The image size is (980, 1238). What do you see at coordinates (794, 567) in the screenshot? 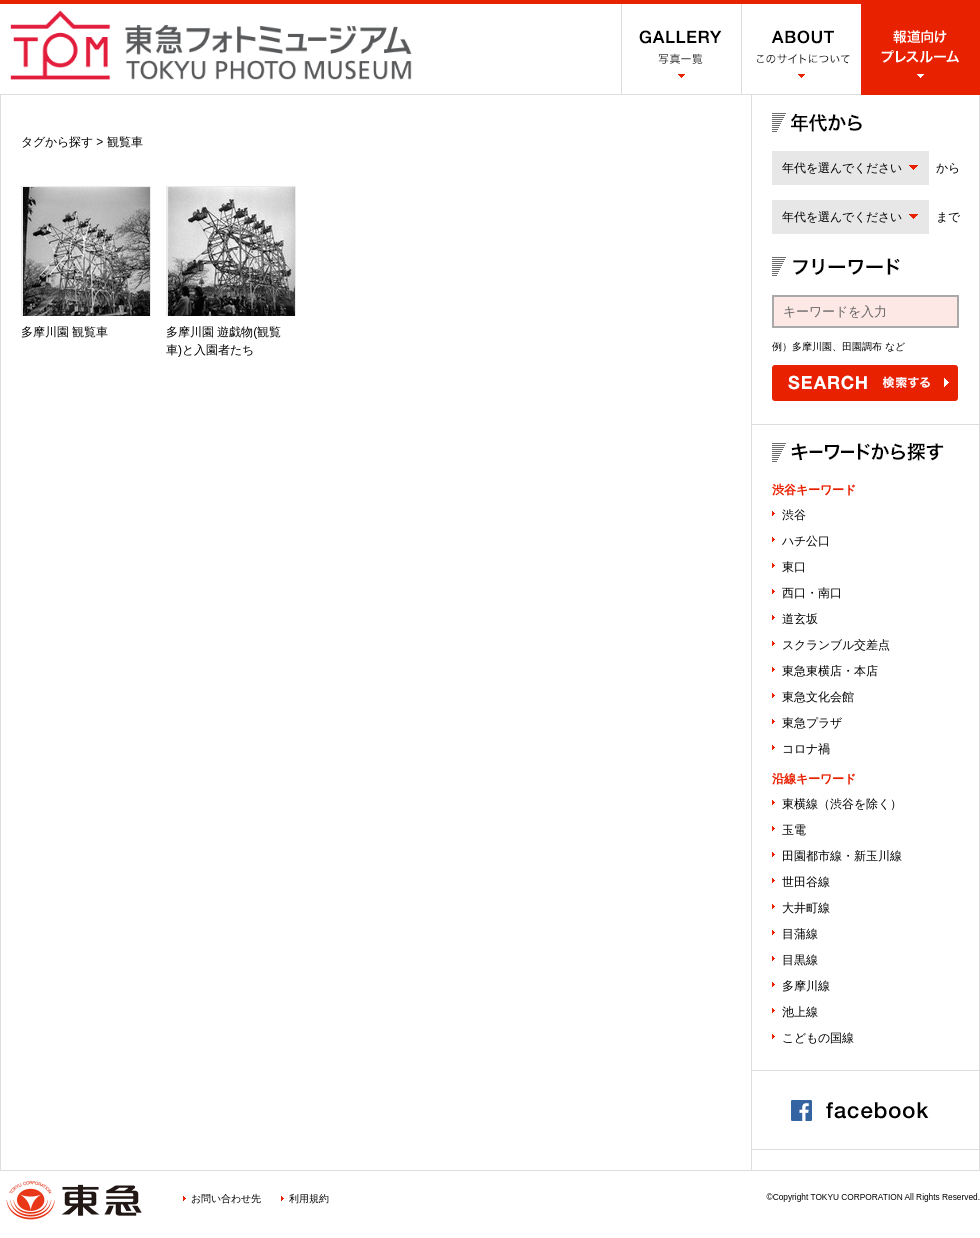
I see `東口` at bounding box center [794, 567].